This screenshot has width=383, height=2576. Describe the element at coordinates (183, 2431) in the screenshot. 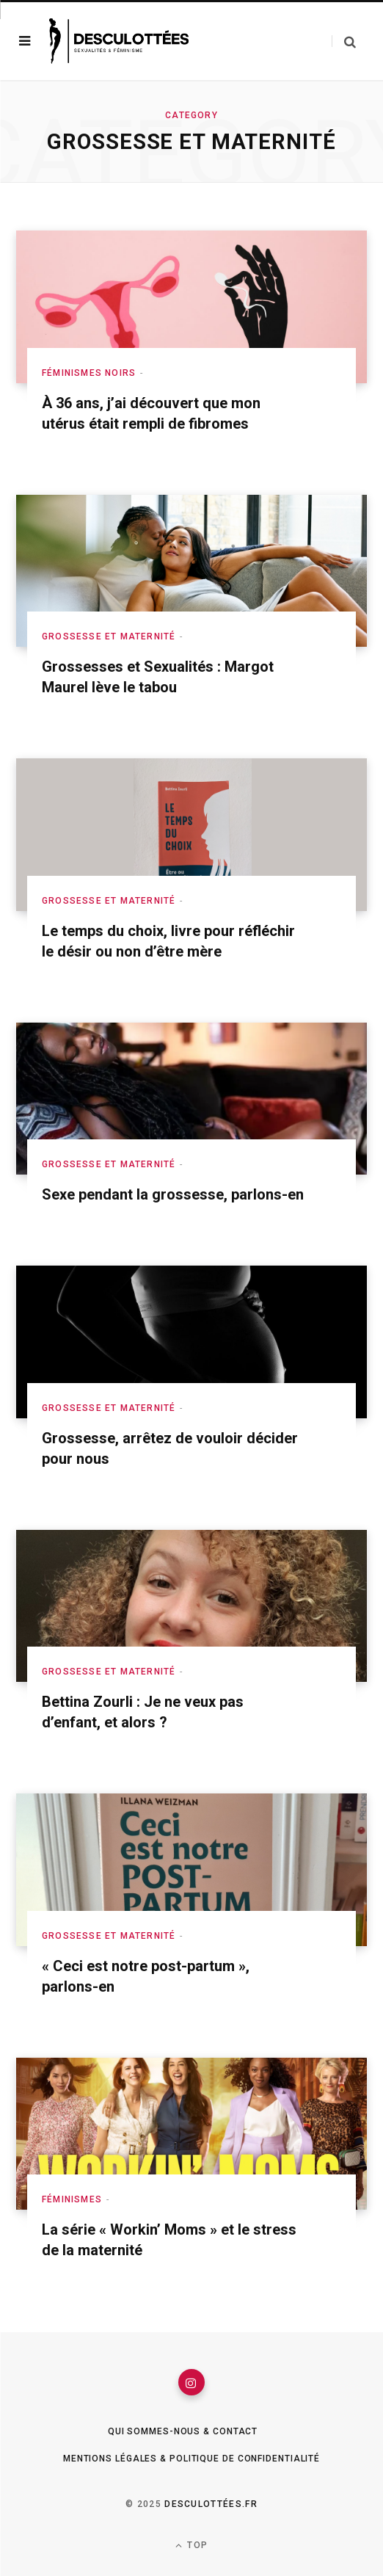

I see `Qui sommes-nous & Contact` at that location.